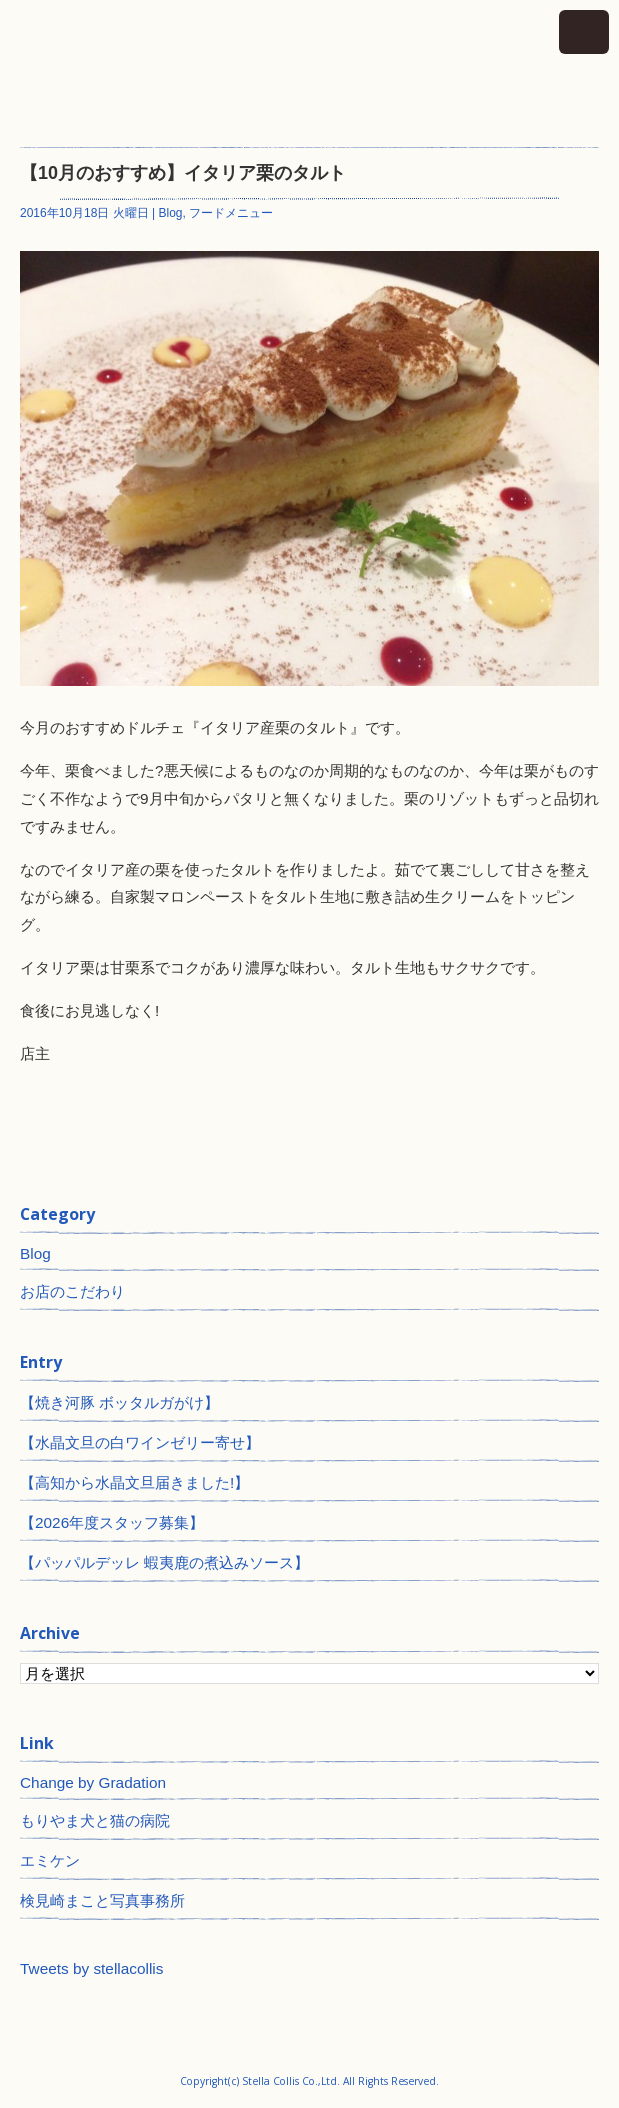 The width and height of the screenshot is (619, 2108). I want to click on 【高知から水晶文旦届きました!】, so click(134, 1482).